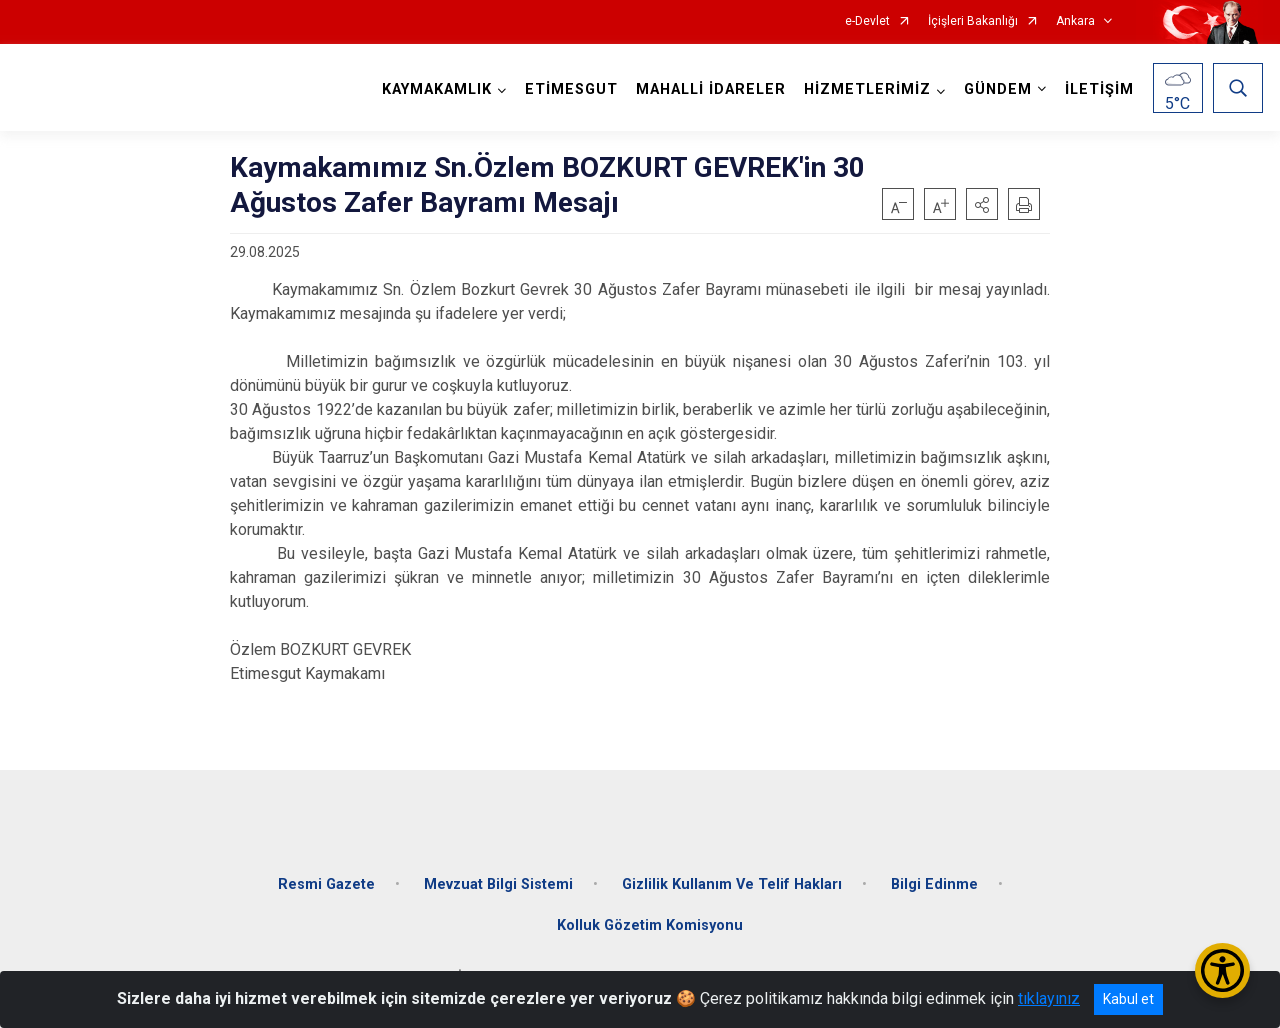 The image size is (1280, 1028). Describe the element at coordinates (998, 89) in the screenshot. I see `GÜNDEM [button]` at that location.